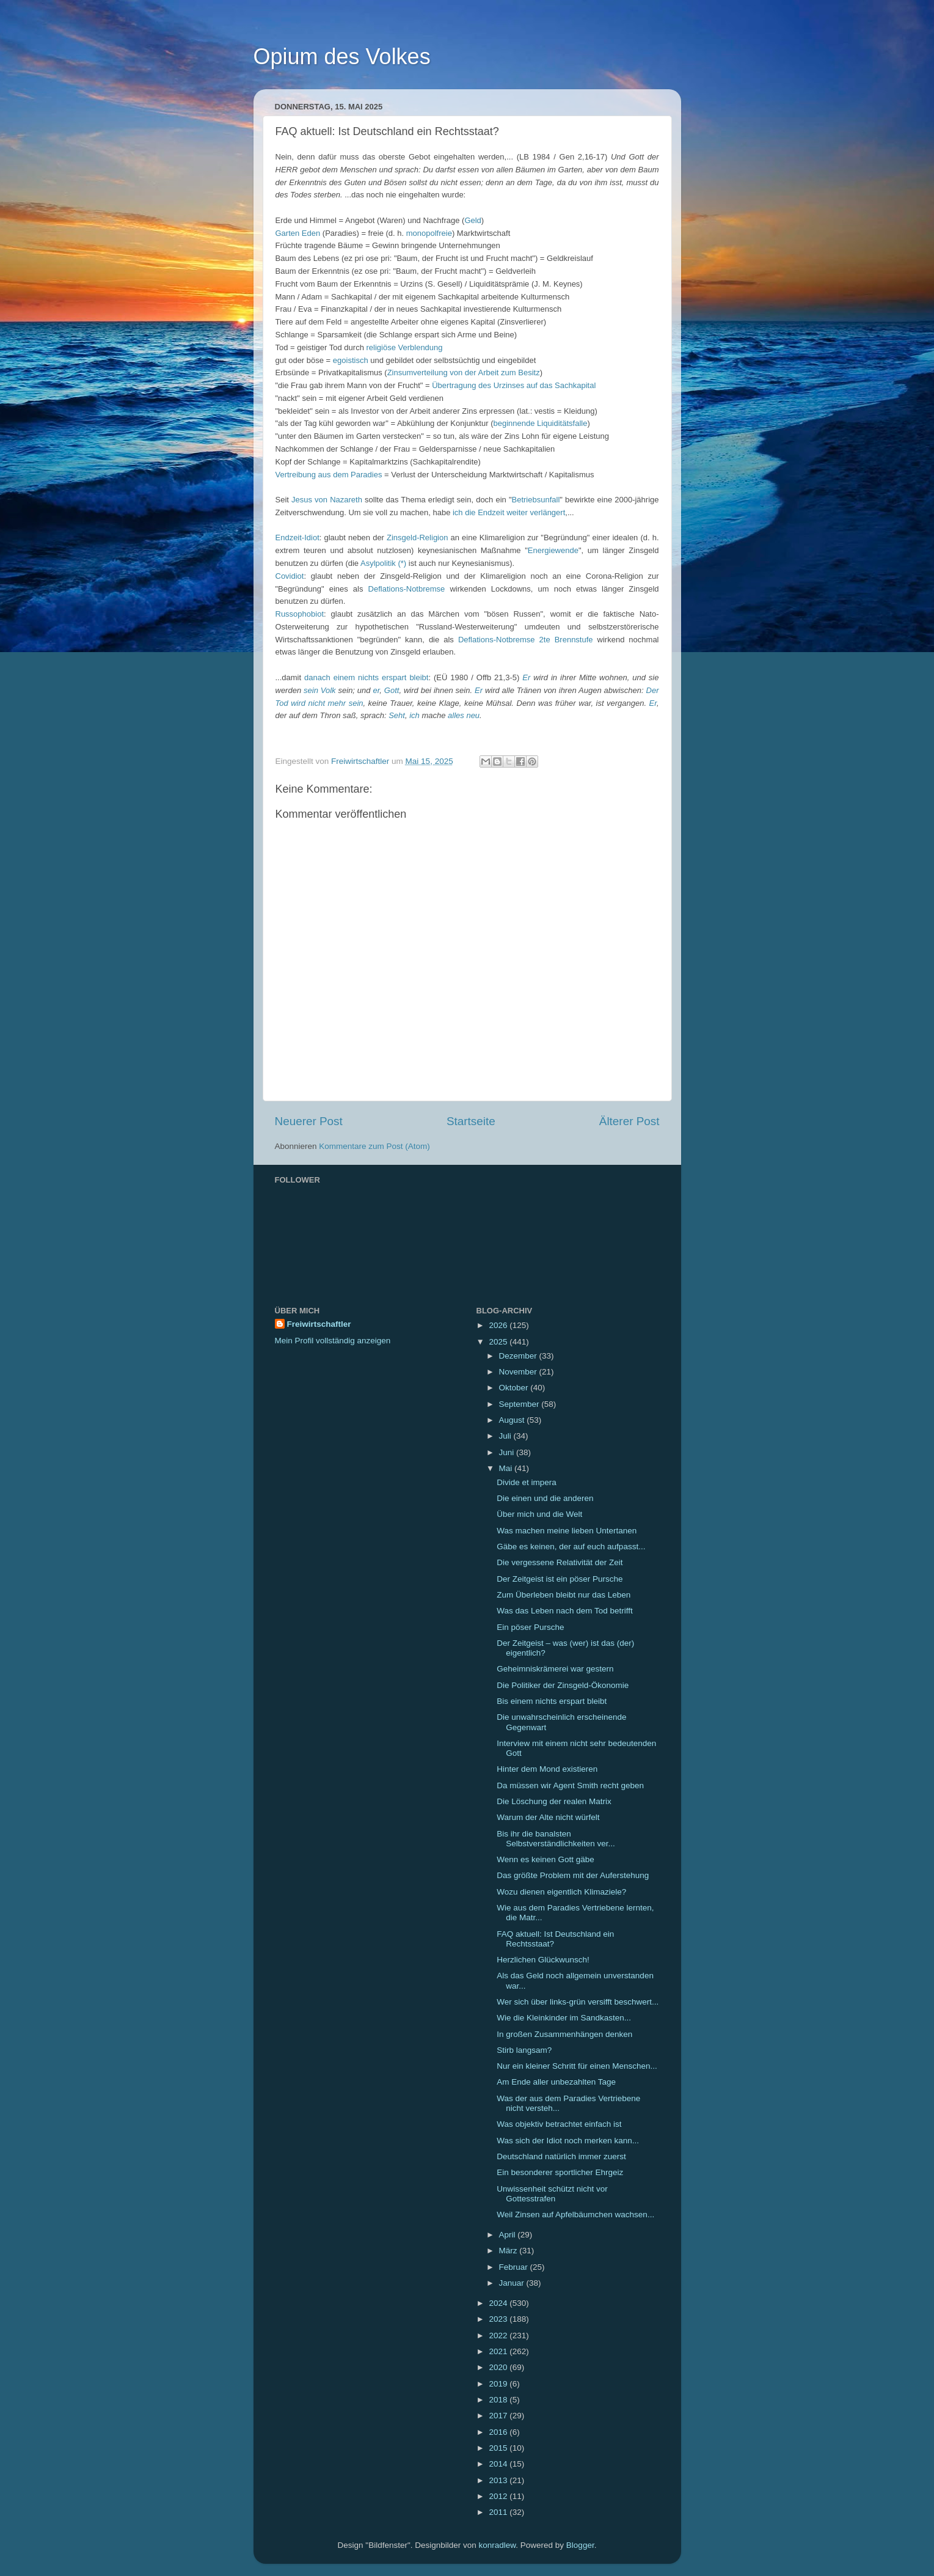 The height and width of the screenshot is (2576, 934). Describe the element at coordinates (499, 2351) in the screenshot. I see `2021` at that location.